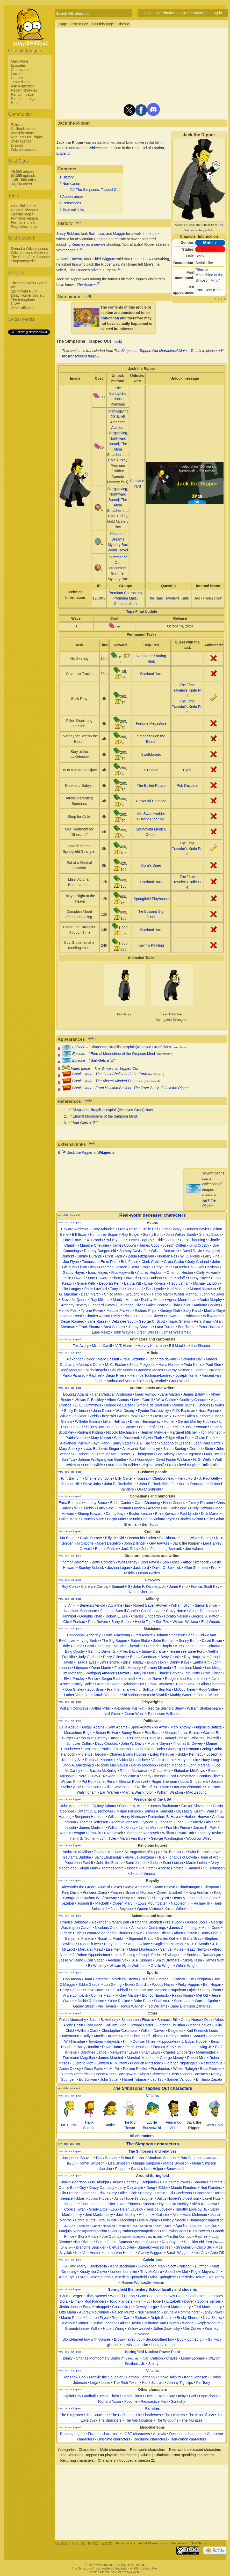 The width and height of the screenshot is (230, 2576). Describe the element at coordinates (168, 2225) in the screenshot. I see `Uma` at that location.